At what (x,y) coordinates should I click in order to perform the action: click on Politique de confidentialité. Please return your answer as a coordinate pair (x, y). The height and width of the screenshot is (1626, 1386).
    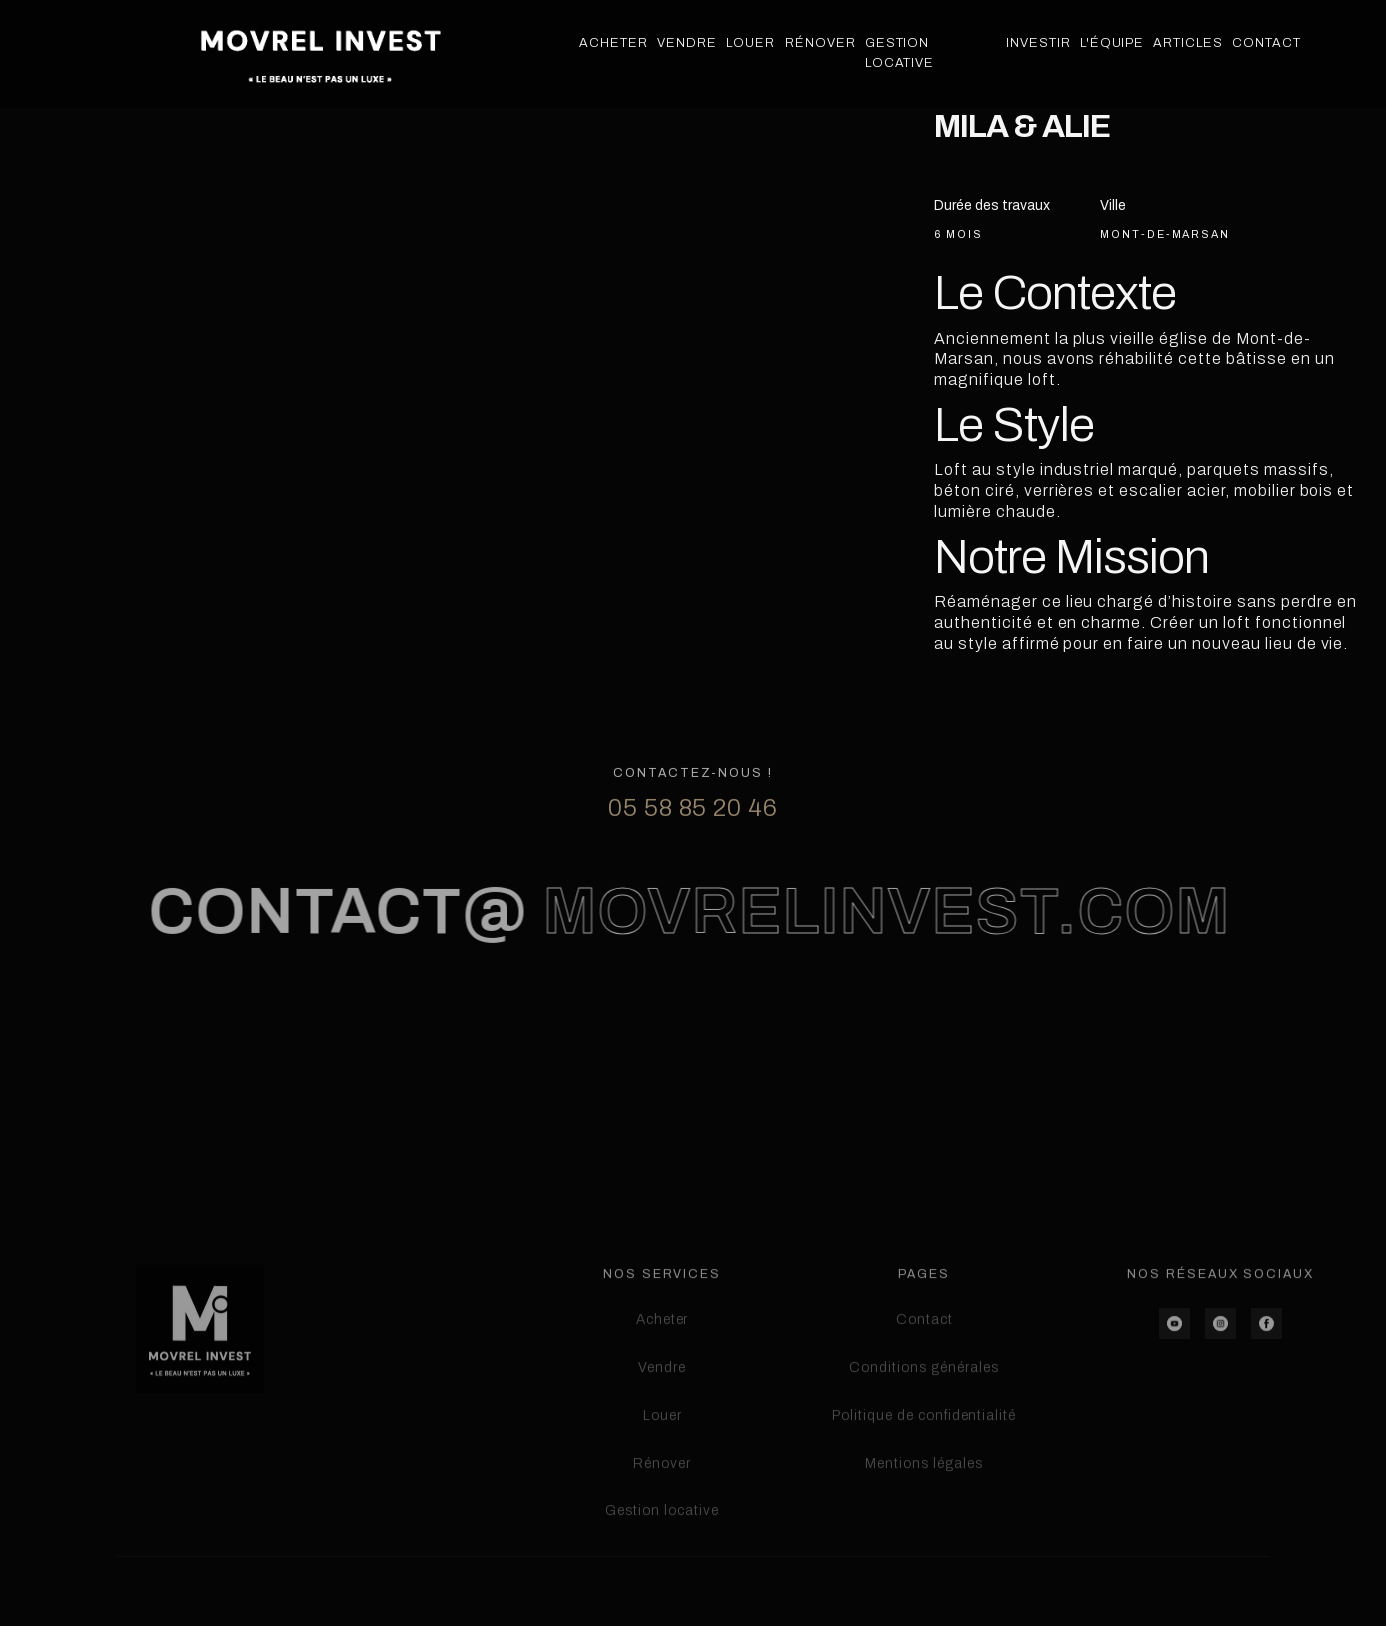
    Looking at the image, I should click on (924, 1494).